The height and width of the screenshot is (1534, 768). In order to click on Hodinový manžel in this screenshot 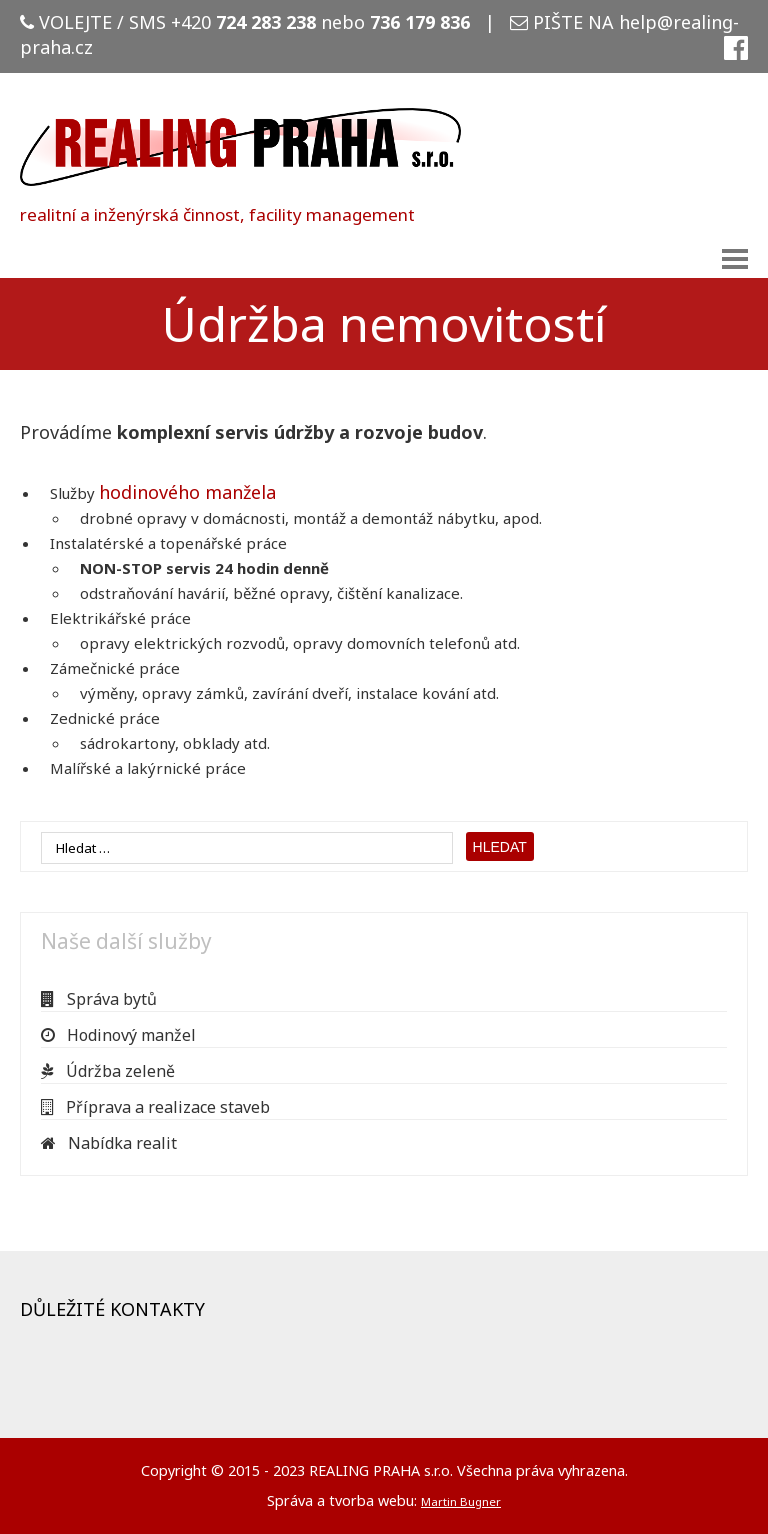, I will do `click(118, 1035)`.